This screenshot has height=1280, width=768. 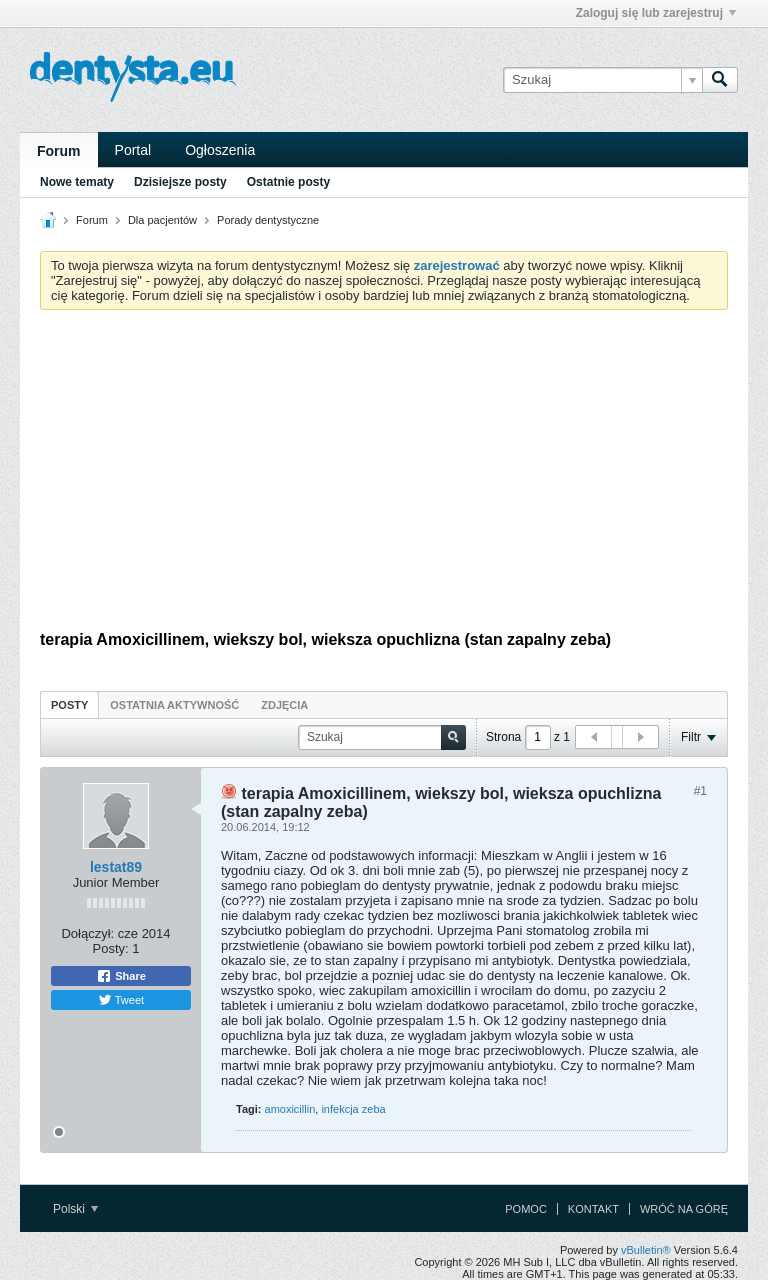 What do you see at coordinates (268, 220) in the screenshot?
I see `Porady dentystyczne` at bounding box center [268, 220].